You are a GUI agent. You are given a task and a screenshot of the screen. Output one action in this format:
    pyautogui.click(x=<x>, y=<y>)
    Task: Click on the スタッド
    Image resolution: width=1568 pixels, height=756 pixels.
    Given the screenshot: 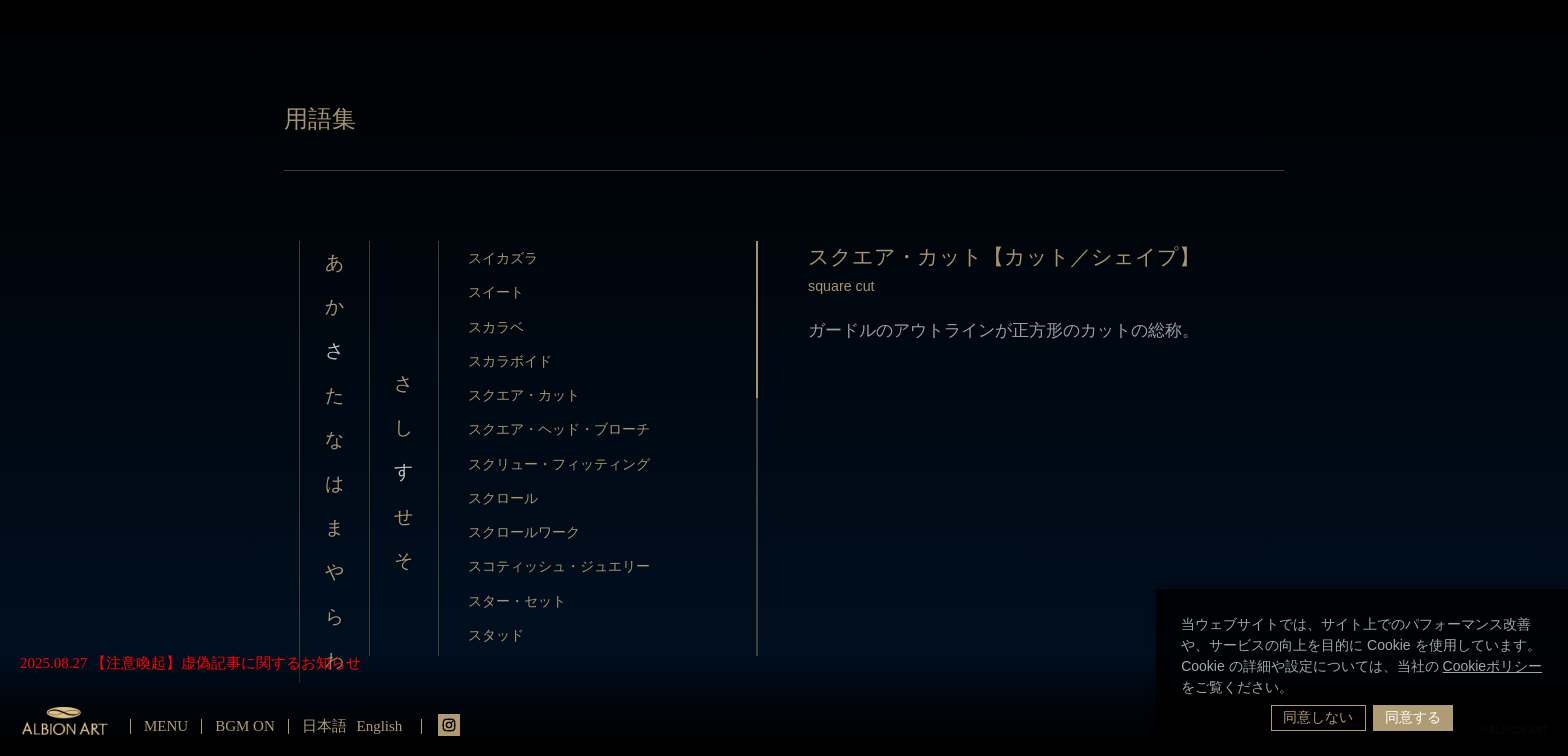 What is the action you would take?
    pyautogui.click(x=496, y=635)
    